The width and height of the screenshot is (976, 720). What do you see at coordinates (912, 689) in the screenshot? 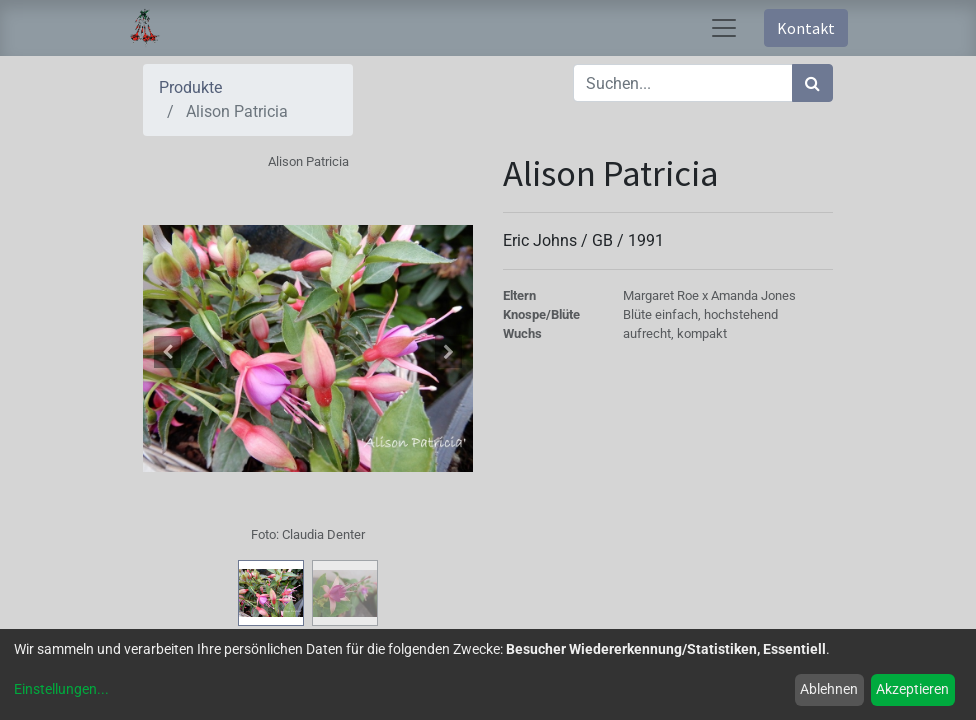
I see `Akzeptieren` at bounding box center [912, 689].